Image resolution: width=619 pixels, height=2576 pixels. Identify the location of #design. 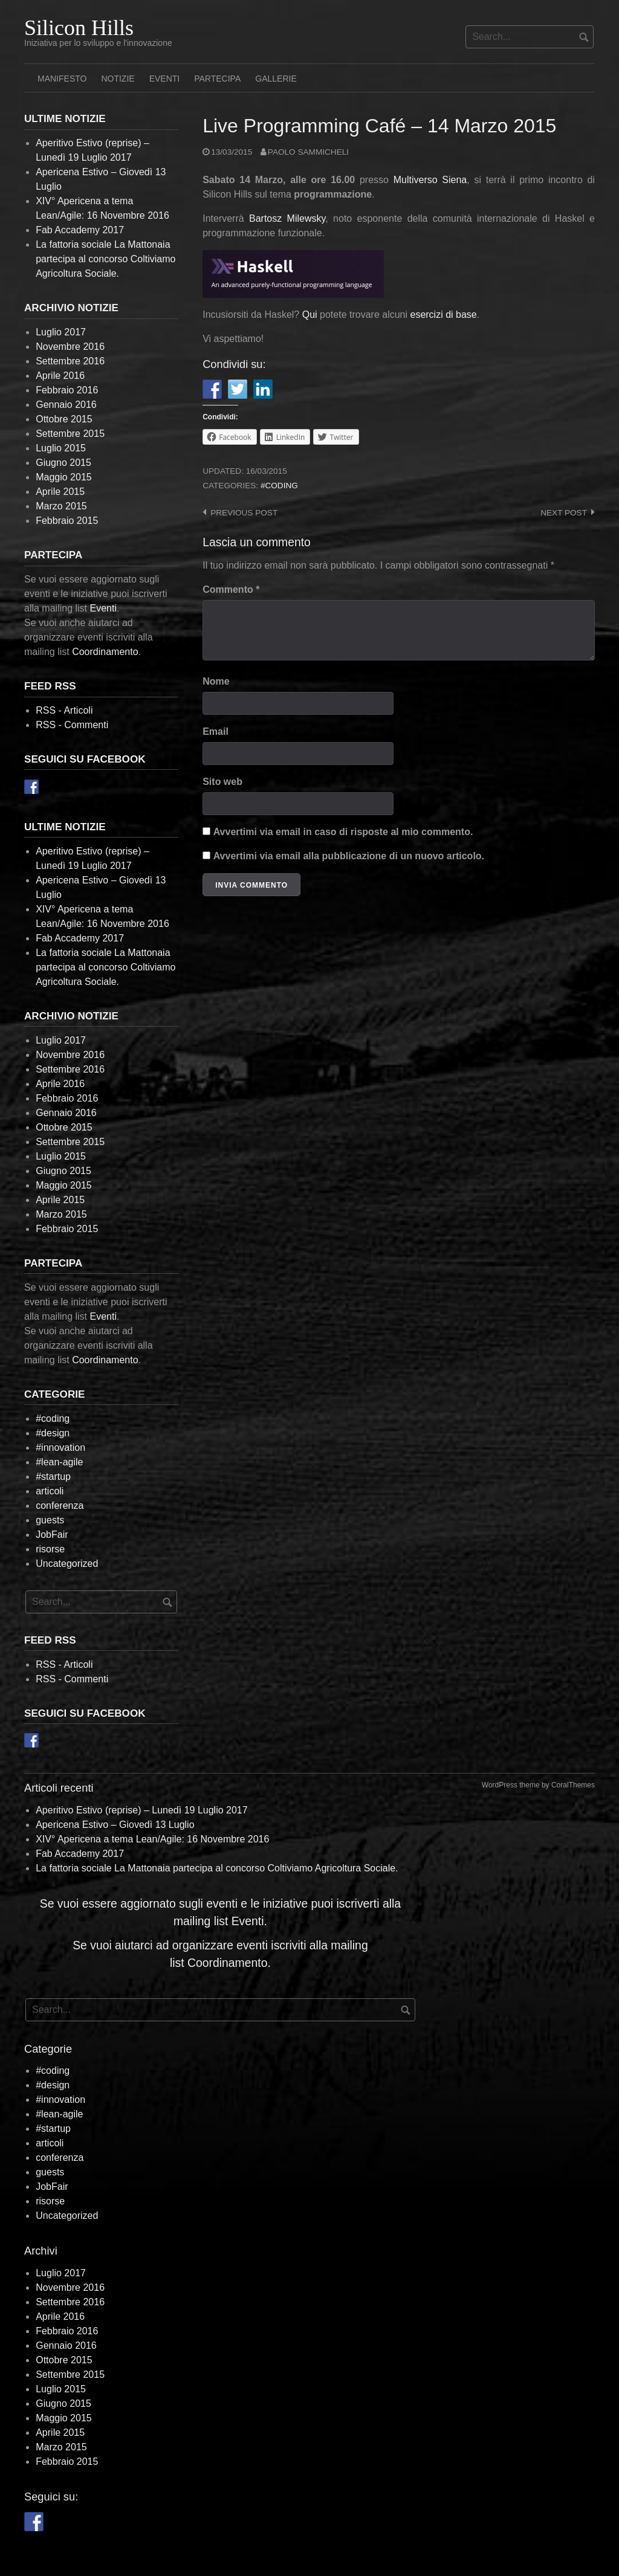
(53, 1433).